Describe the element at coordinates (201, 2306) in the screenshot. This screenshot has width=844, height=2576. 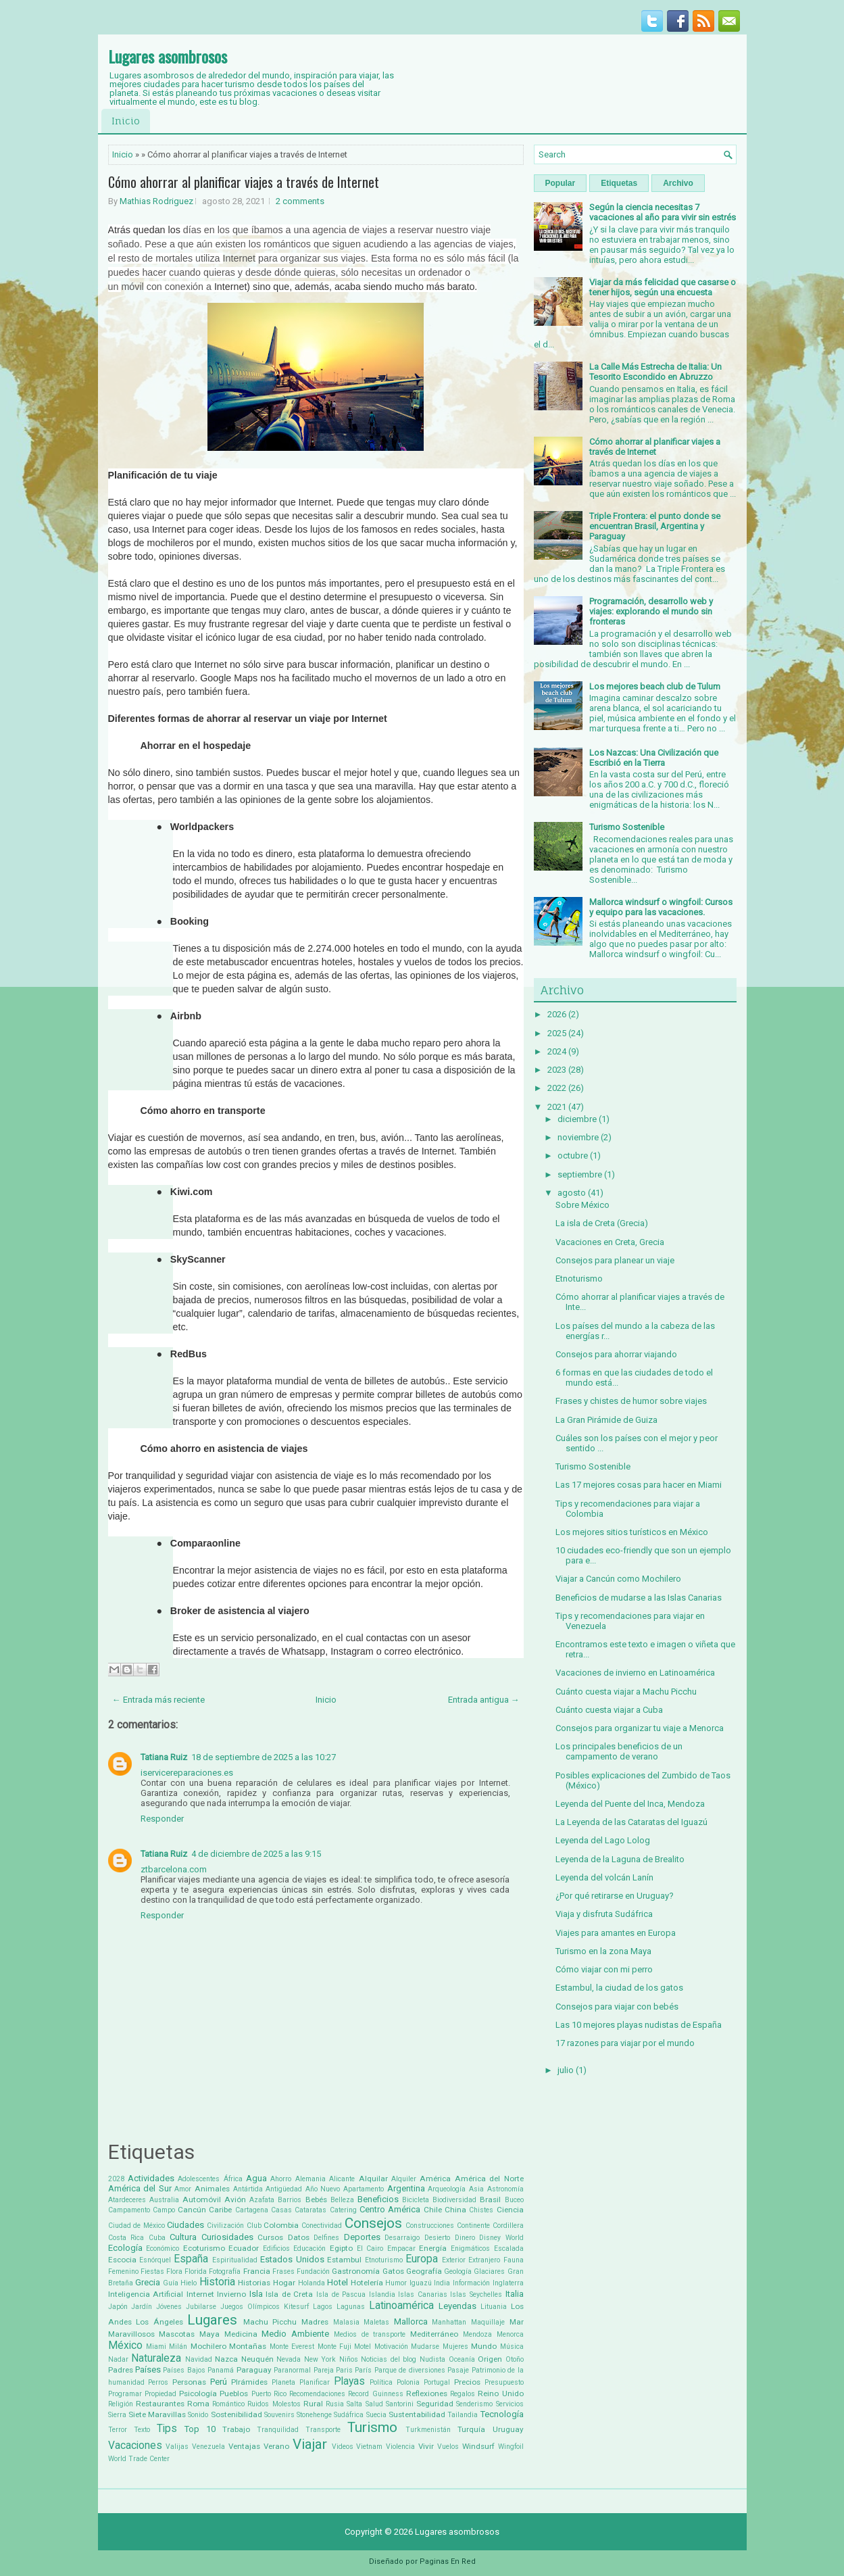
I see `Jubilarse` at that location.